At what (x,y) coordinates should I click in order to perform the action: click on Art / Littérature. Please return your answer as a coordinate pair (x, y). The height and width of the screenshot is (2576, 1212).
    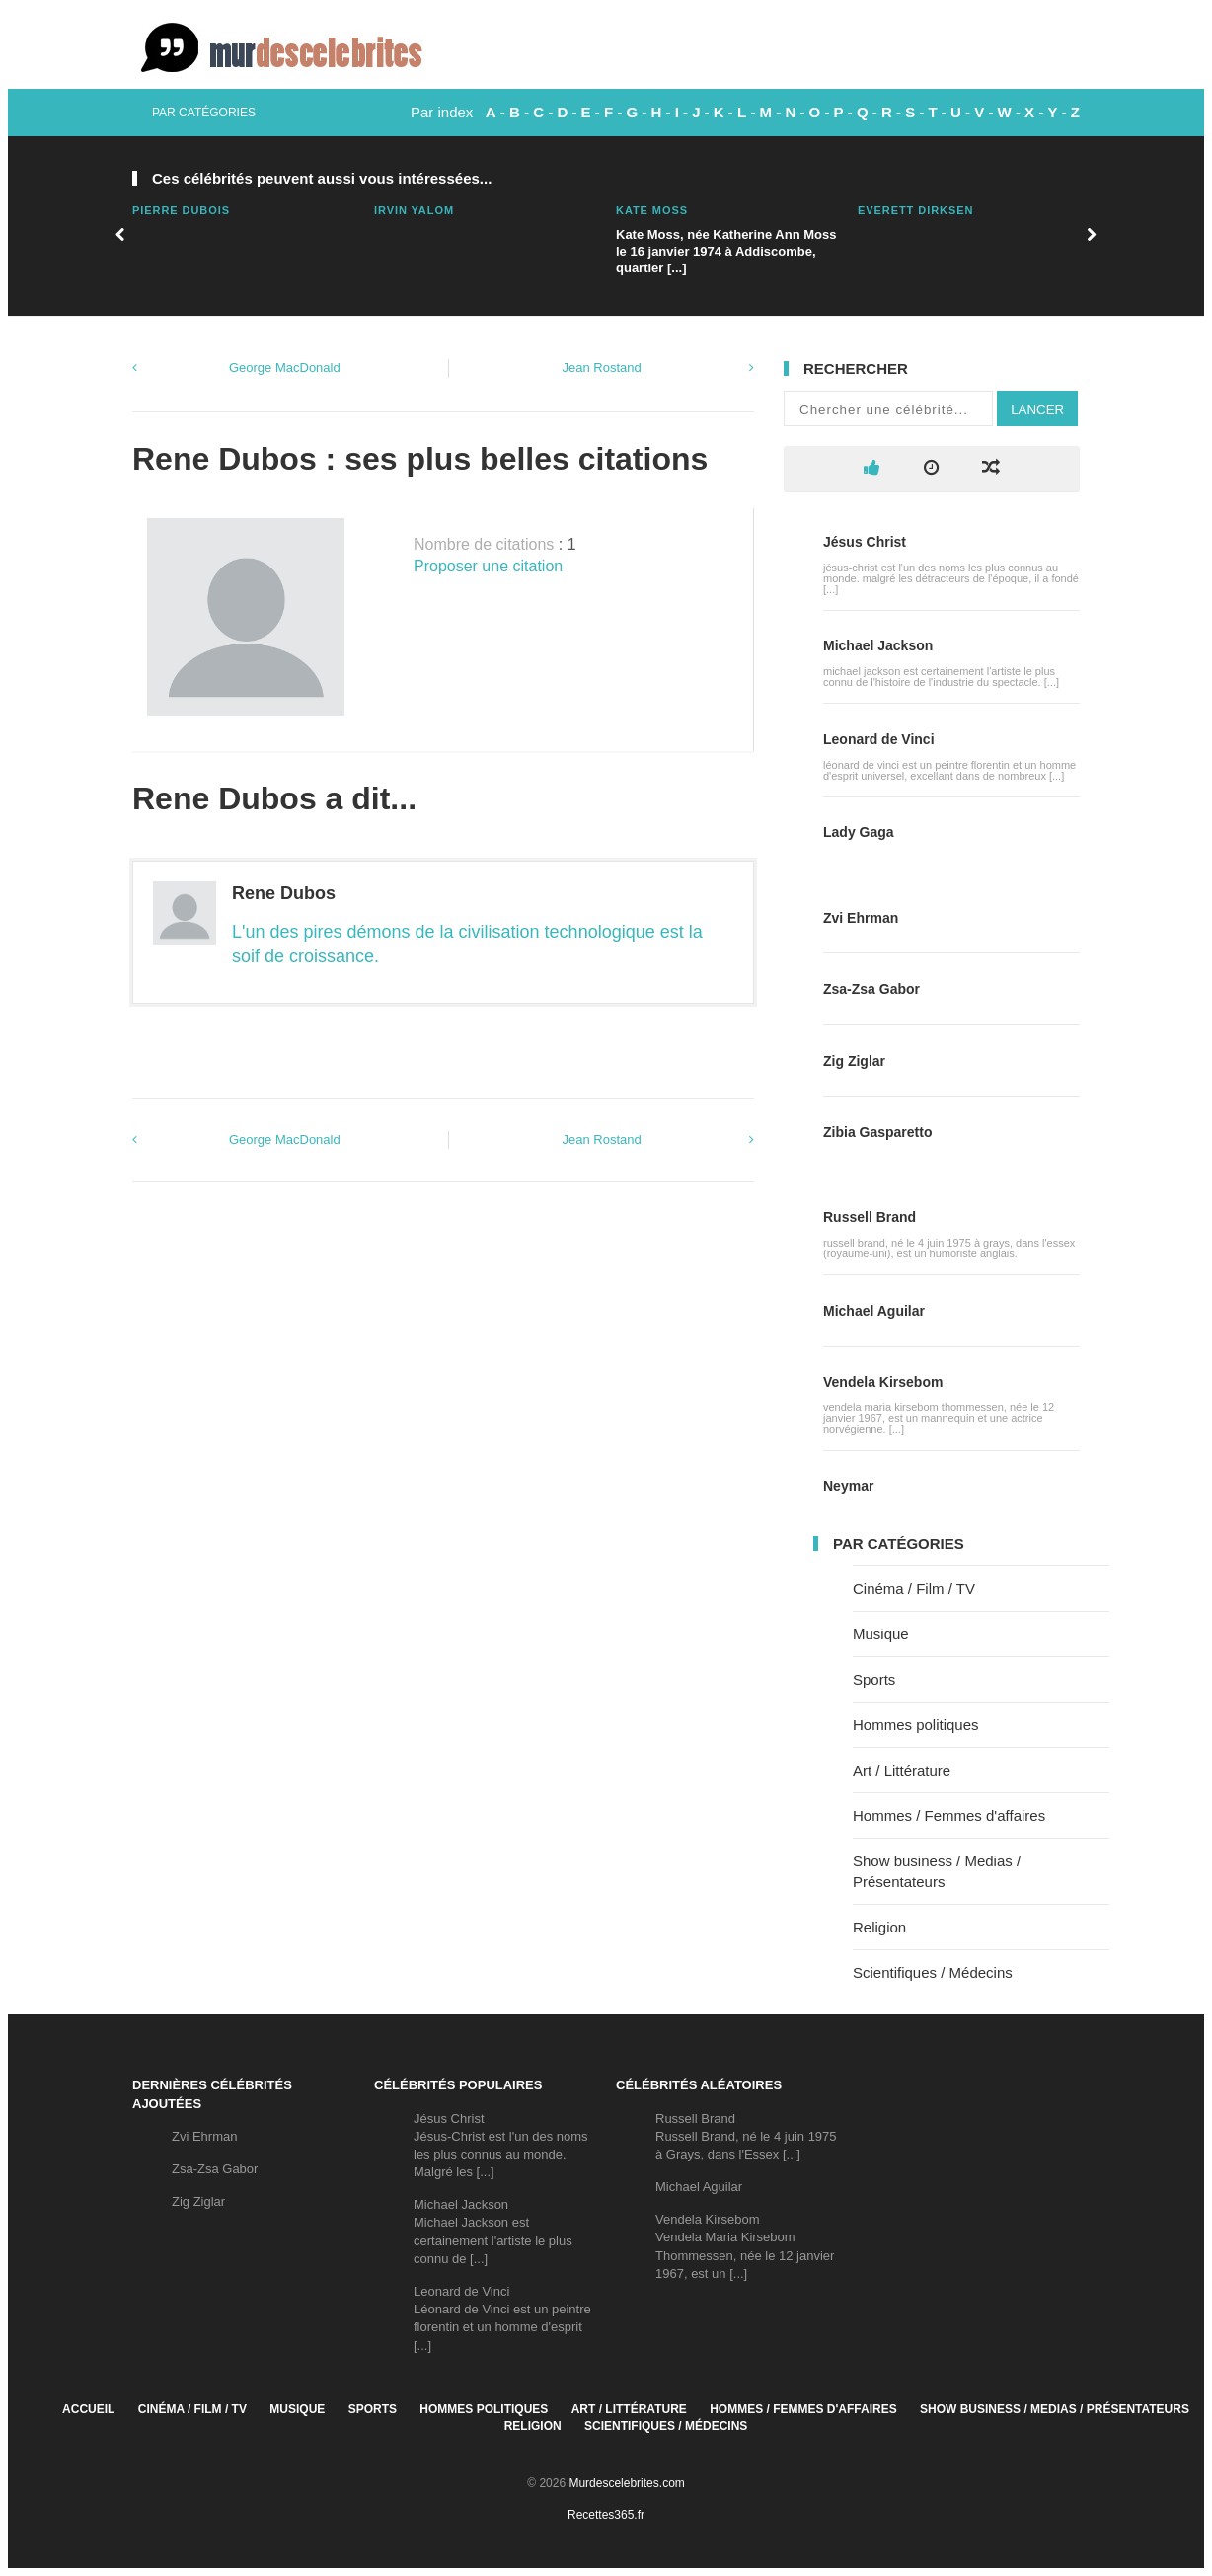
    Looking at the image, I should click on (901, 1770).